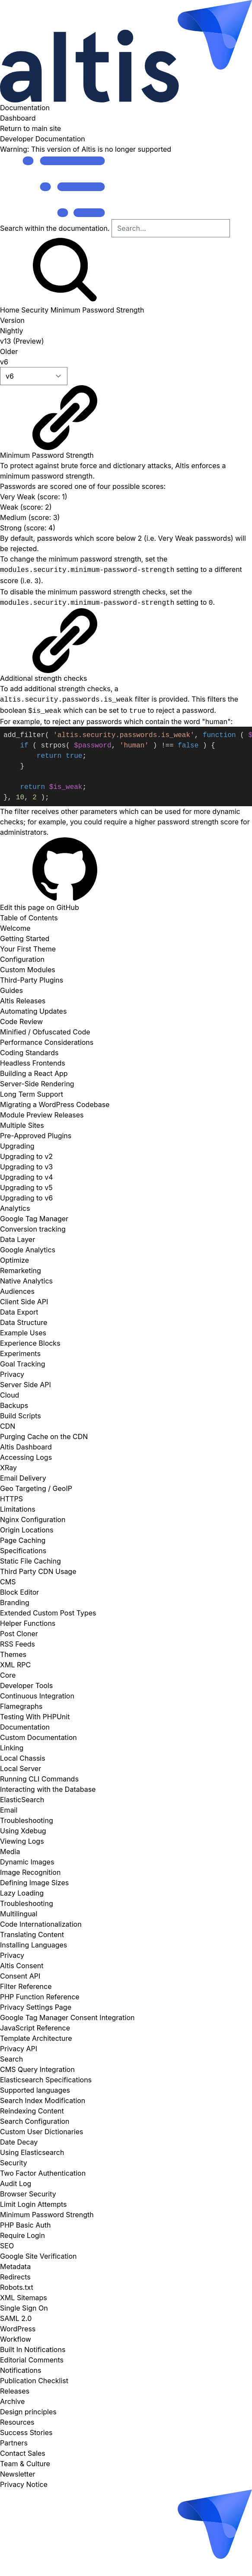 Image resolution: width=252 pixels, height=2576 pixels. I want to click on Translating Content, so click(32, 1934).